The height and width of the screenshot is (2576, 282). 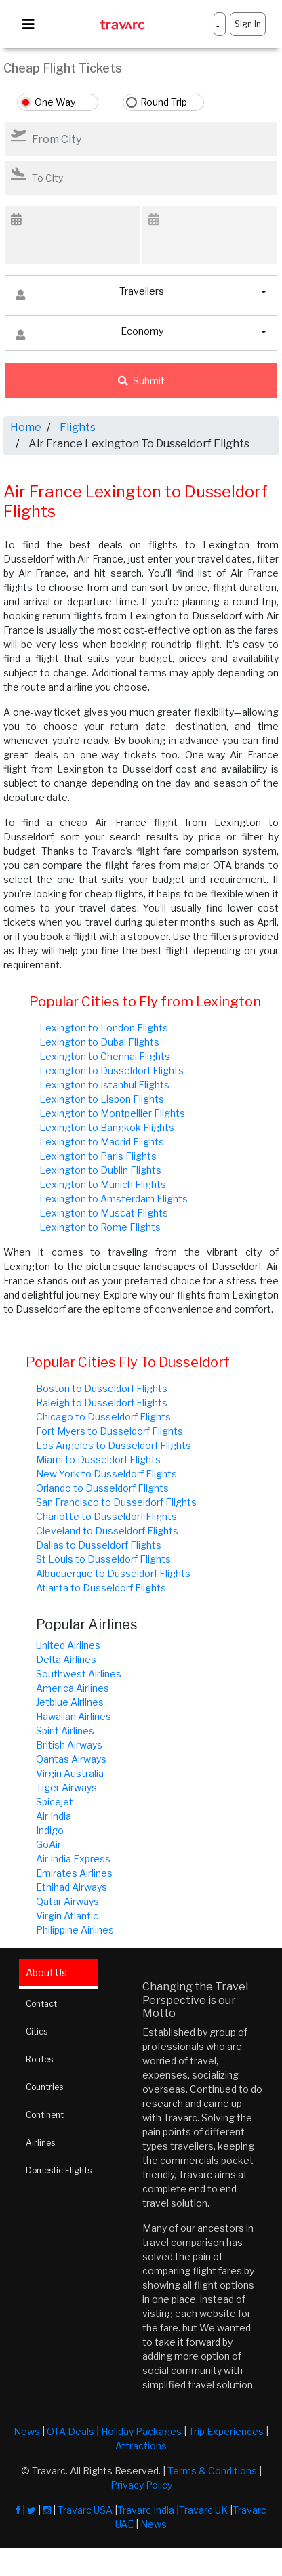 What do you see at coordinates (141, 2485) in the screenshot?
I see `Privacy Policy` at bounding box center [141, 2485].